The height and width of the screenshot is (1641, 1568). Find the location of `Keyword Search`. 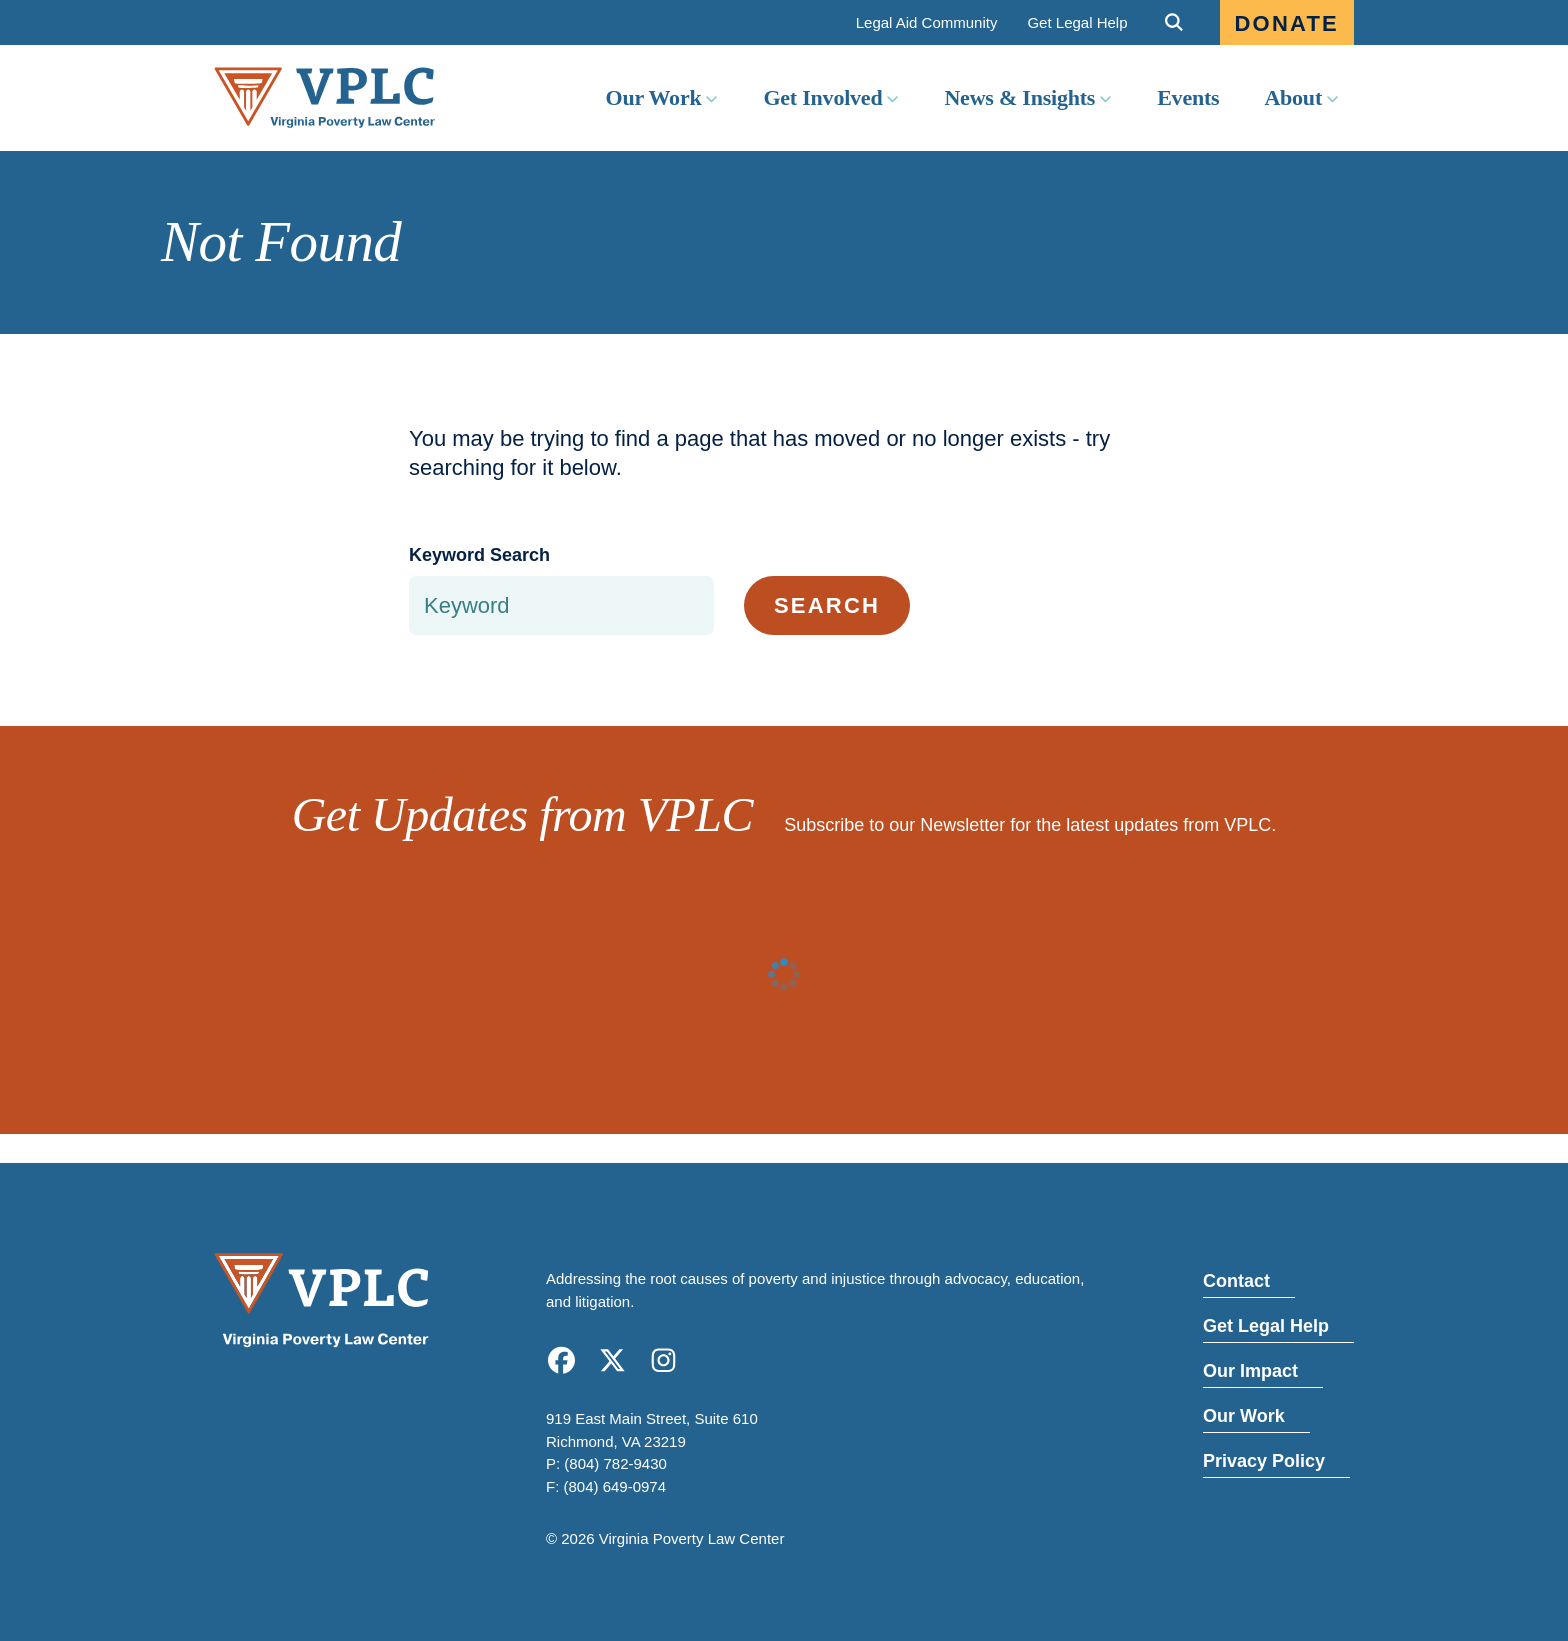

Keyword Search is located at coordinates (479, 555).